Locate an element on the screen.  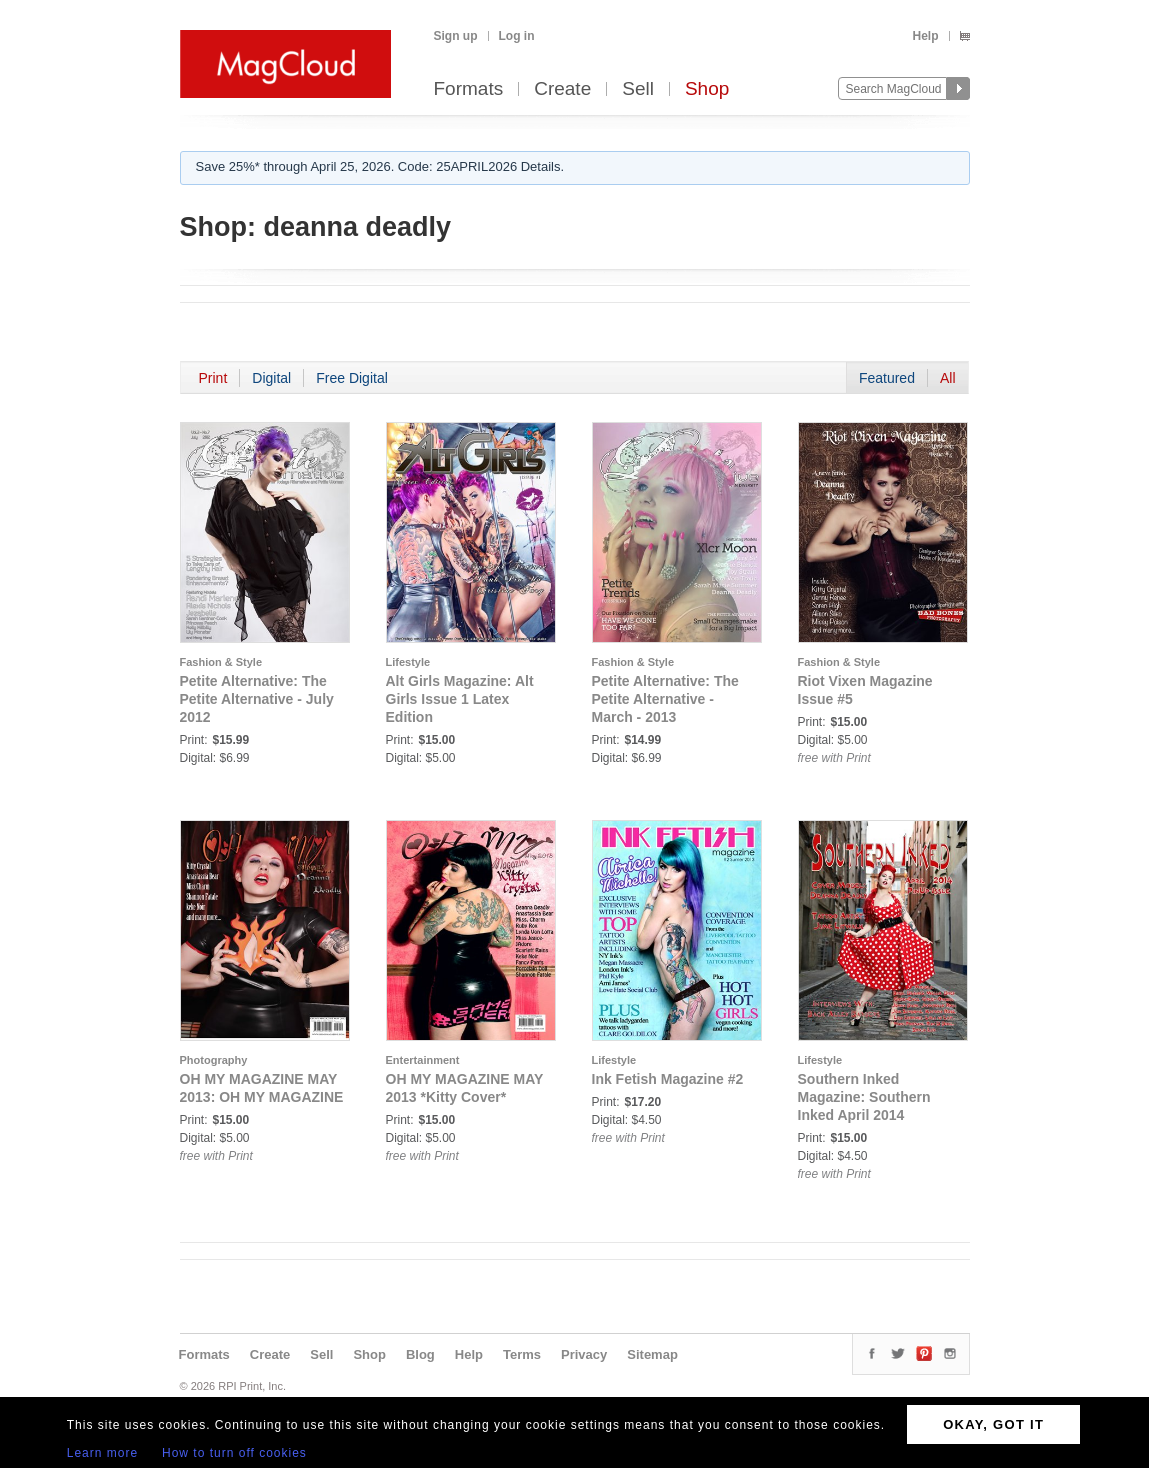
Formats is located at coordinates (469, 89).